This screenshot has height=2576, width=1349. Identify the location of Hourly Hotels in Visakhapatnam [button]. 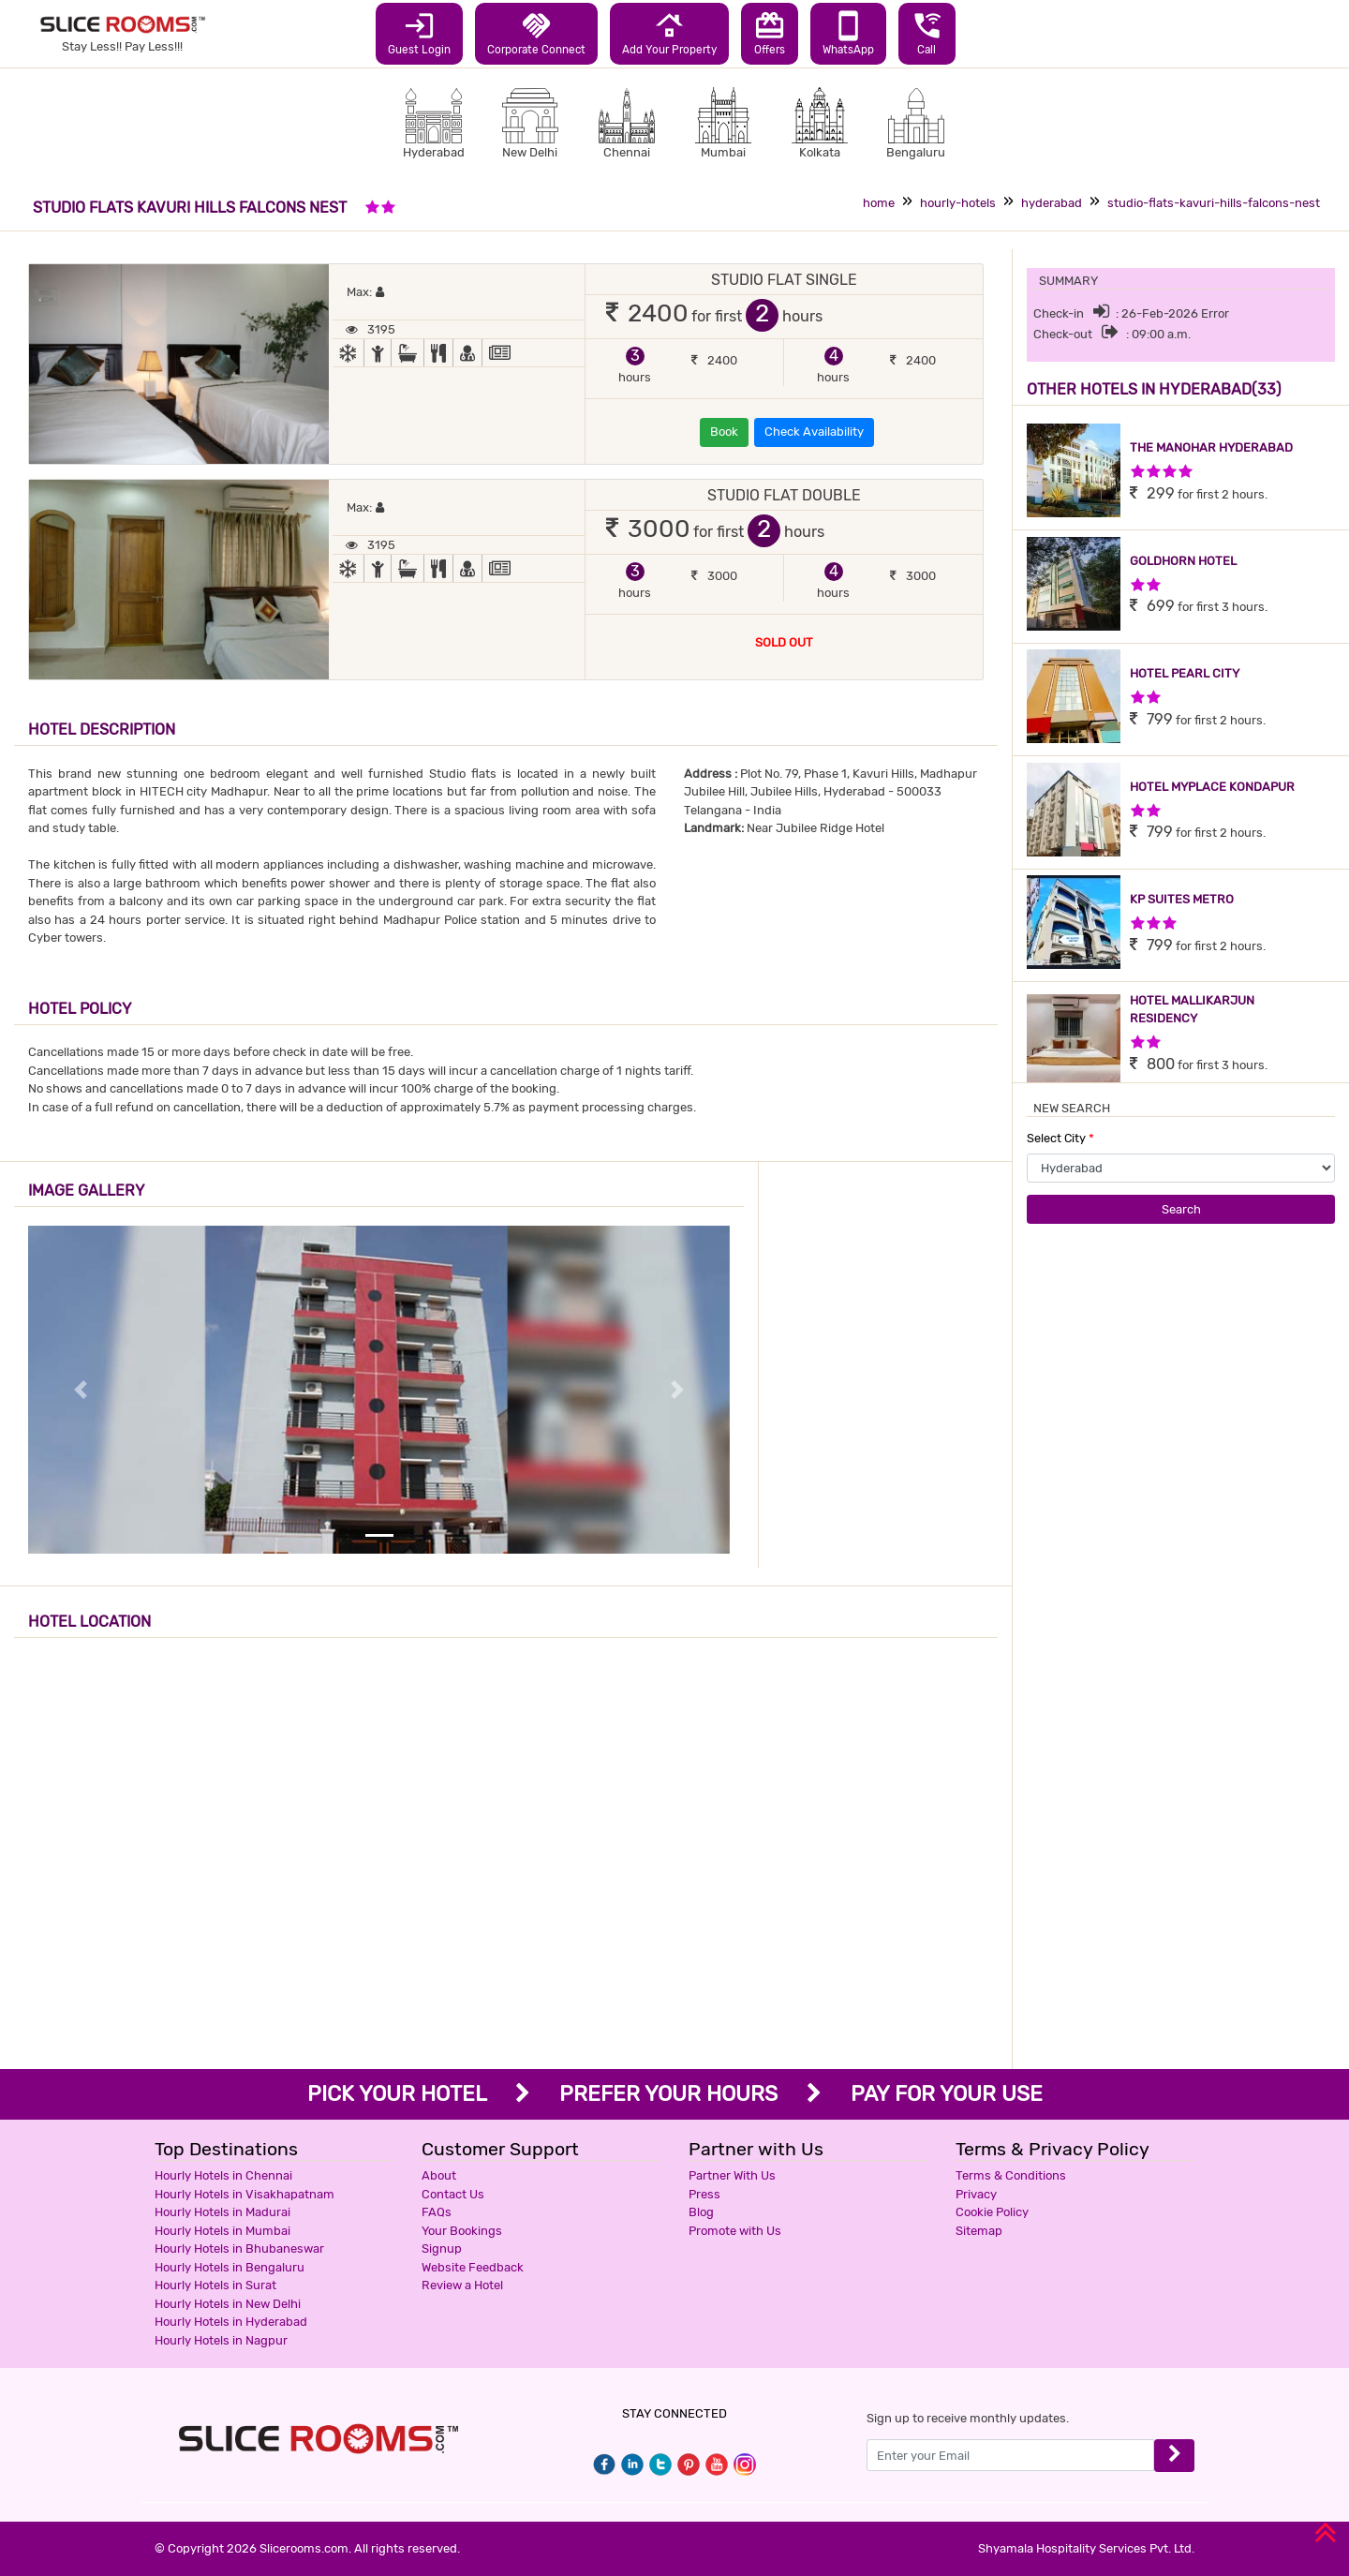
(244, 2194).